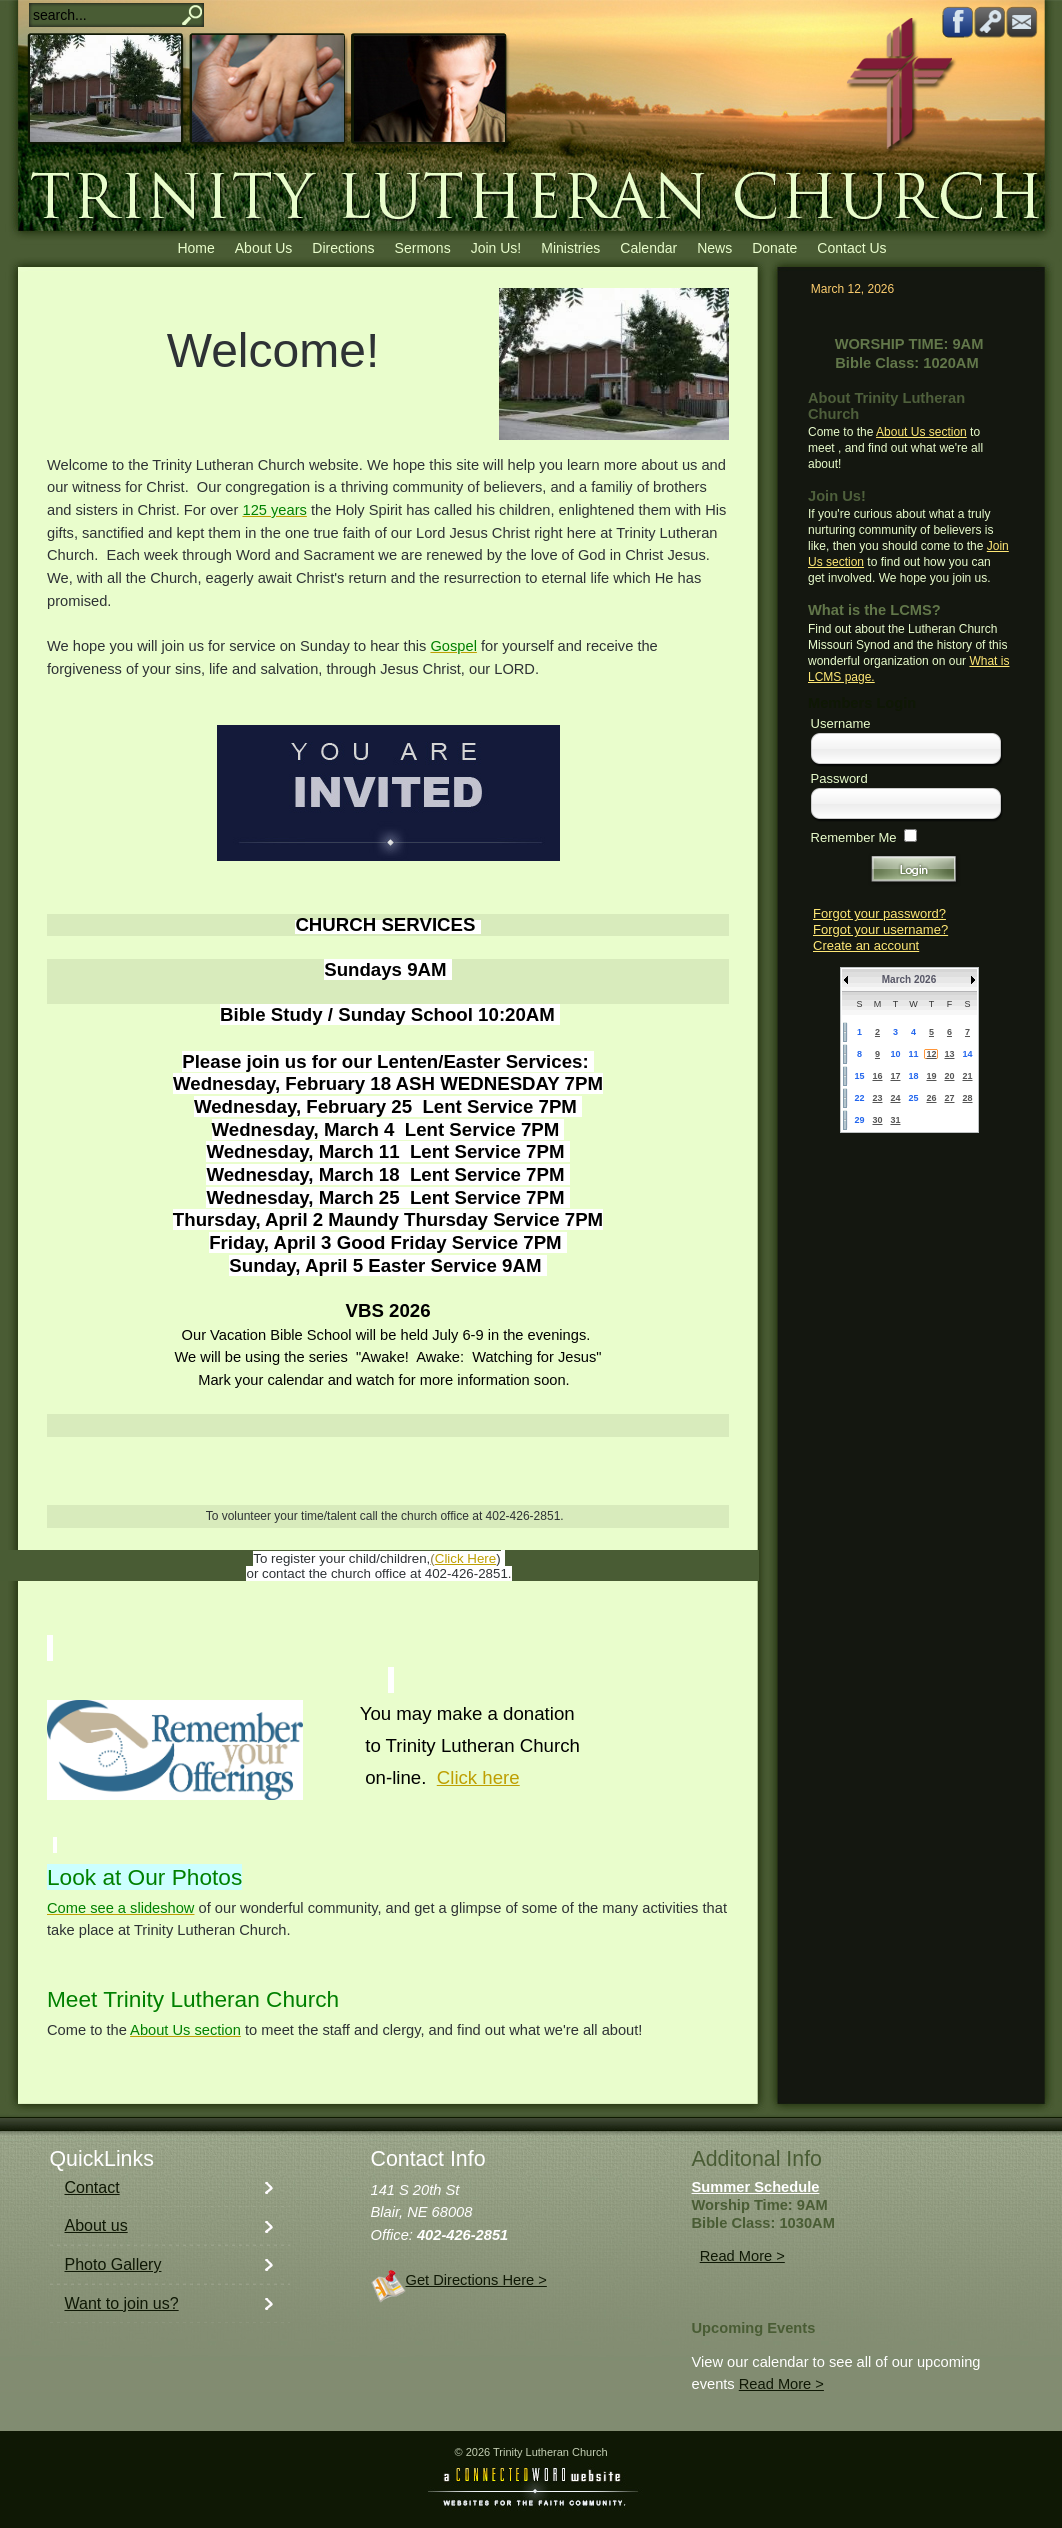  What do you see at coordinates (879, 913) in the screenshot?
I see `Forgot your password?` at bounding box center [879, 913].